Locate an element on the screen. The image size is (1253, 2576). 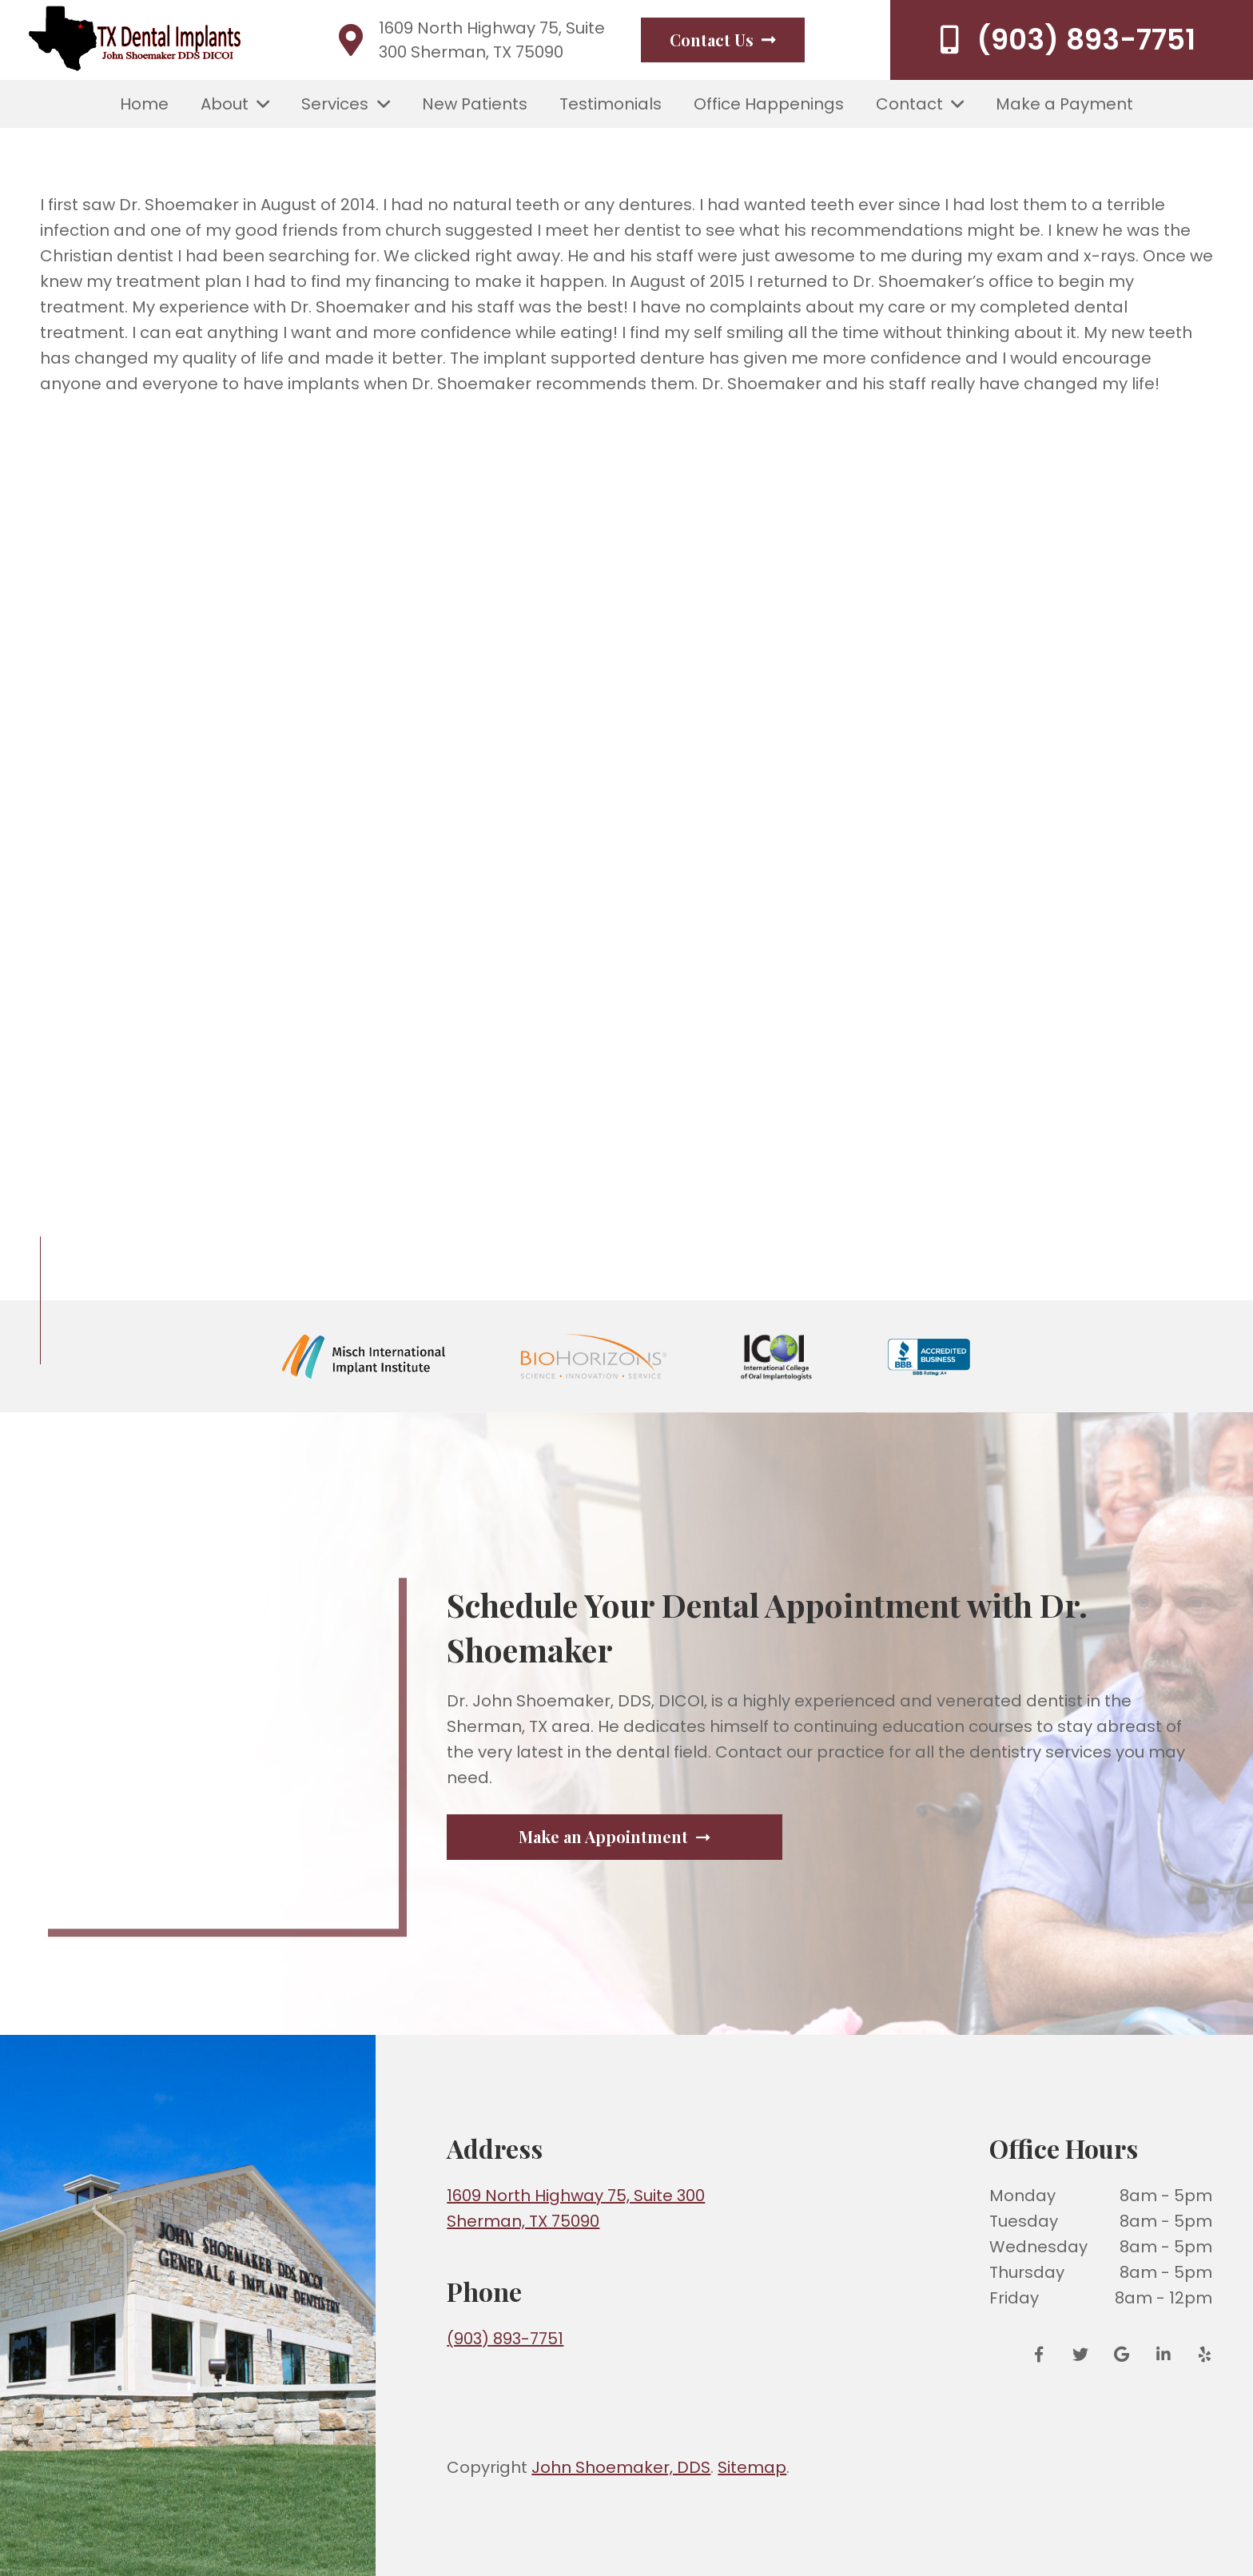
[LinkedIn] is located at coordinates (1163, 2355).